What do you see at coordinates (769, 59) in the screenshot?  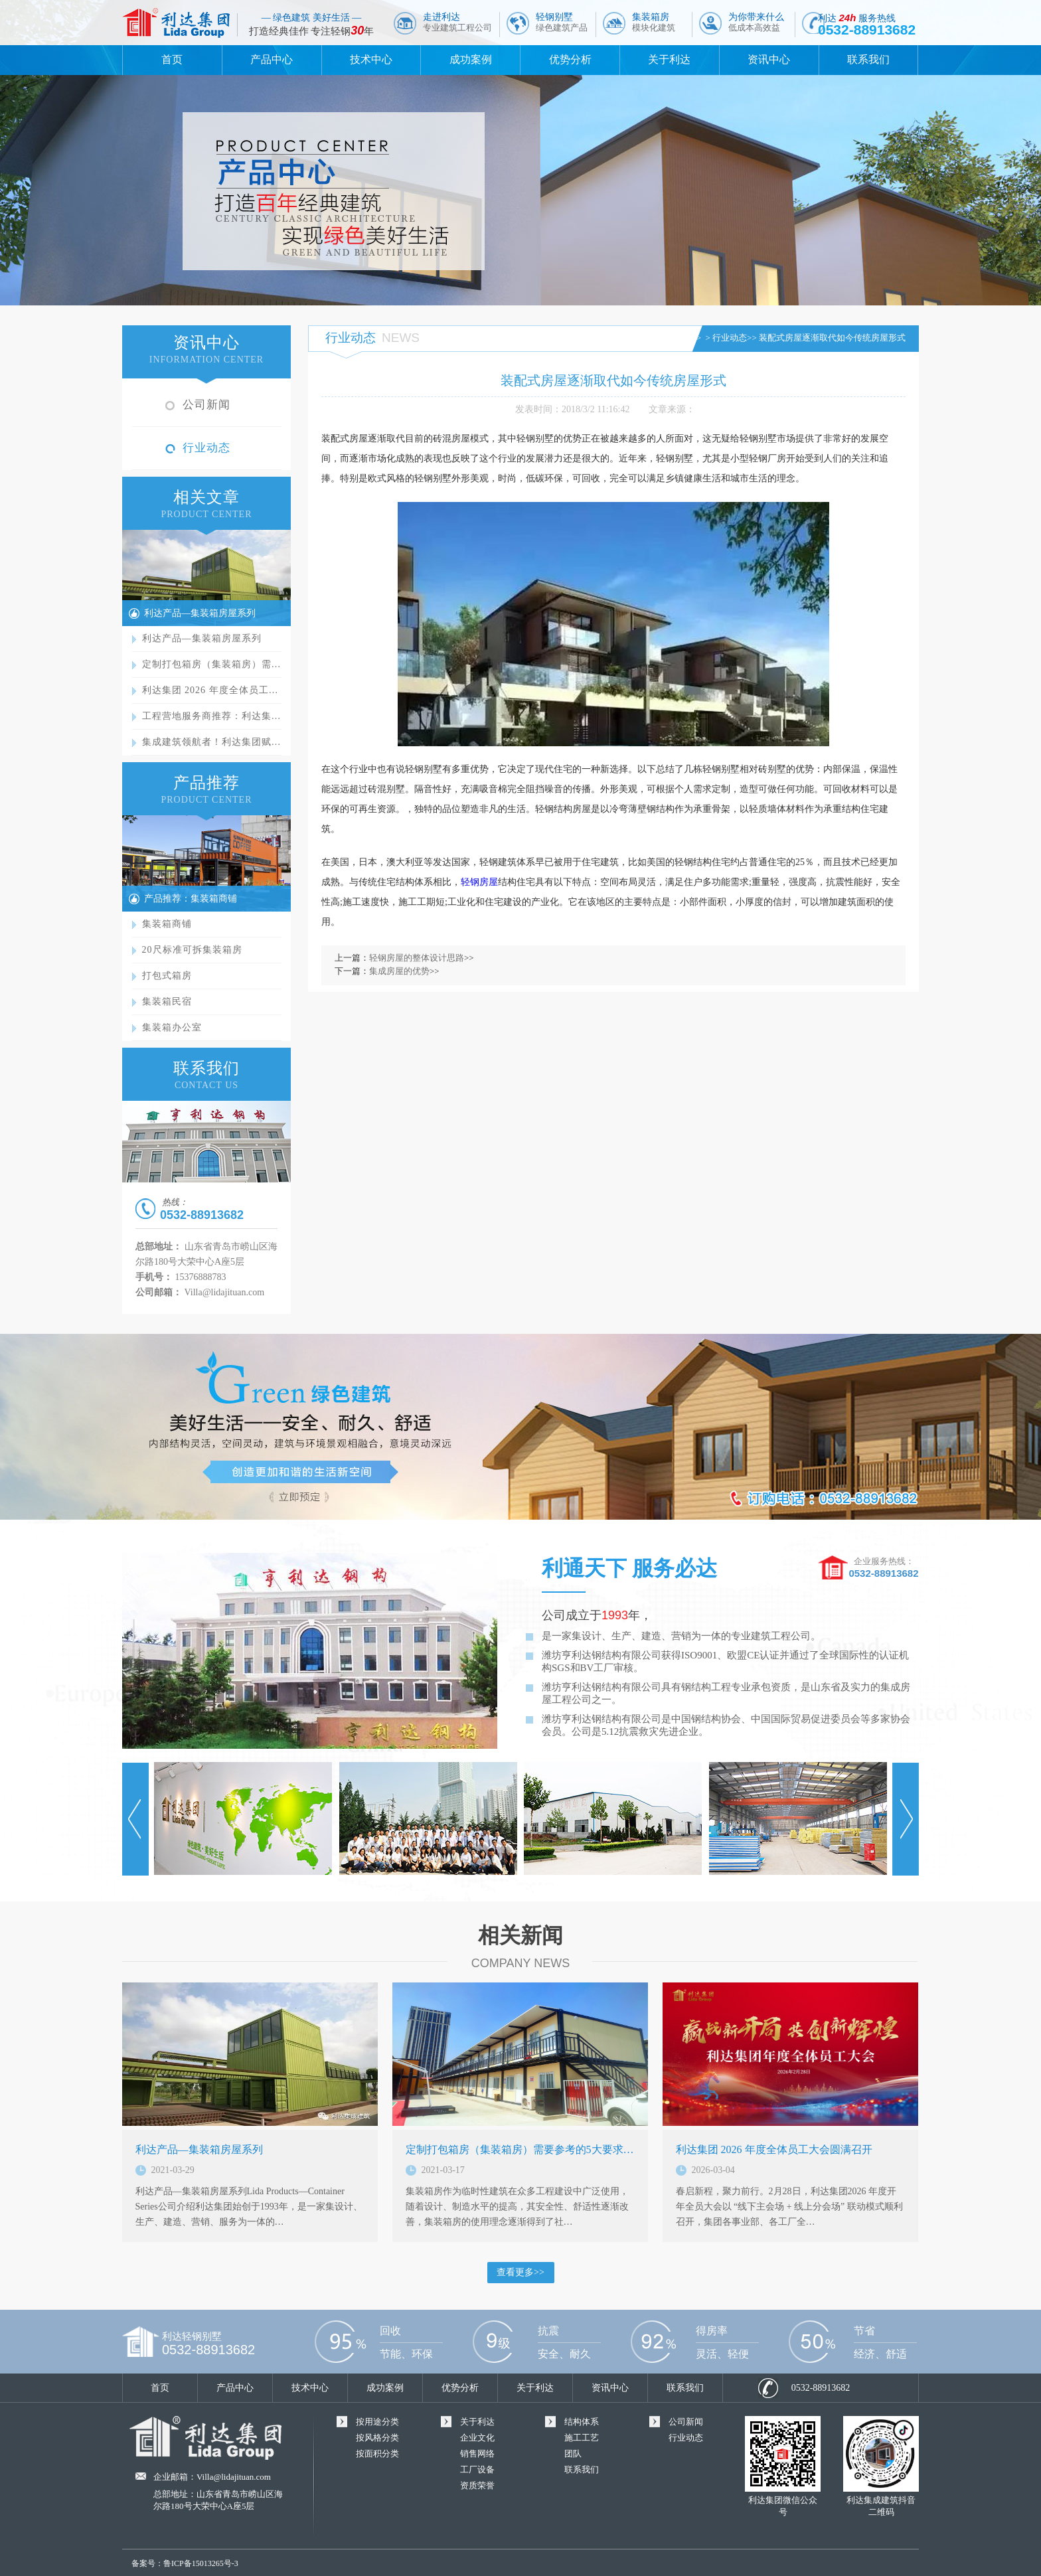 I see `资讯中心` at bounding box center [769, 59].